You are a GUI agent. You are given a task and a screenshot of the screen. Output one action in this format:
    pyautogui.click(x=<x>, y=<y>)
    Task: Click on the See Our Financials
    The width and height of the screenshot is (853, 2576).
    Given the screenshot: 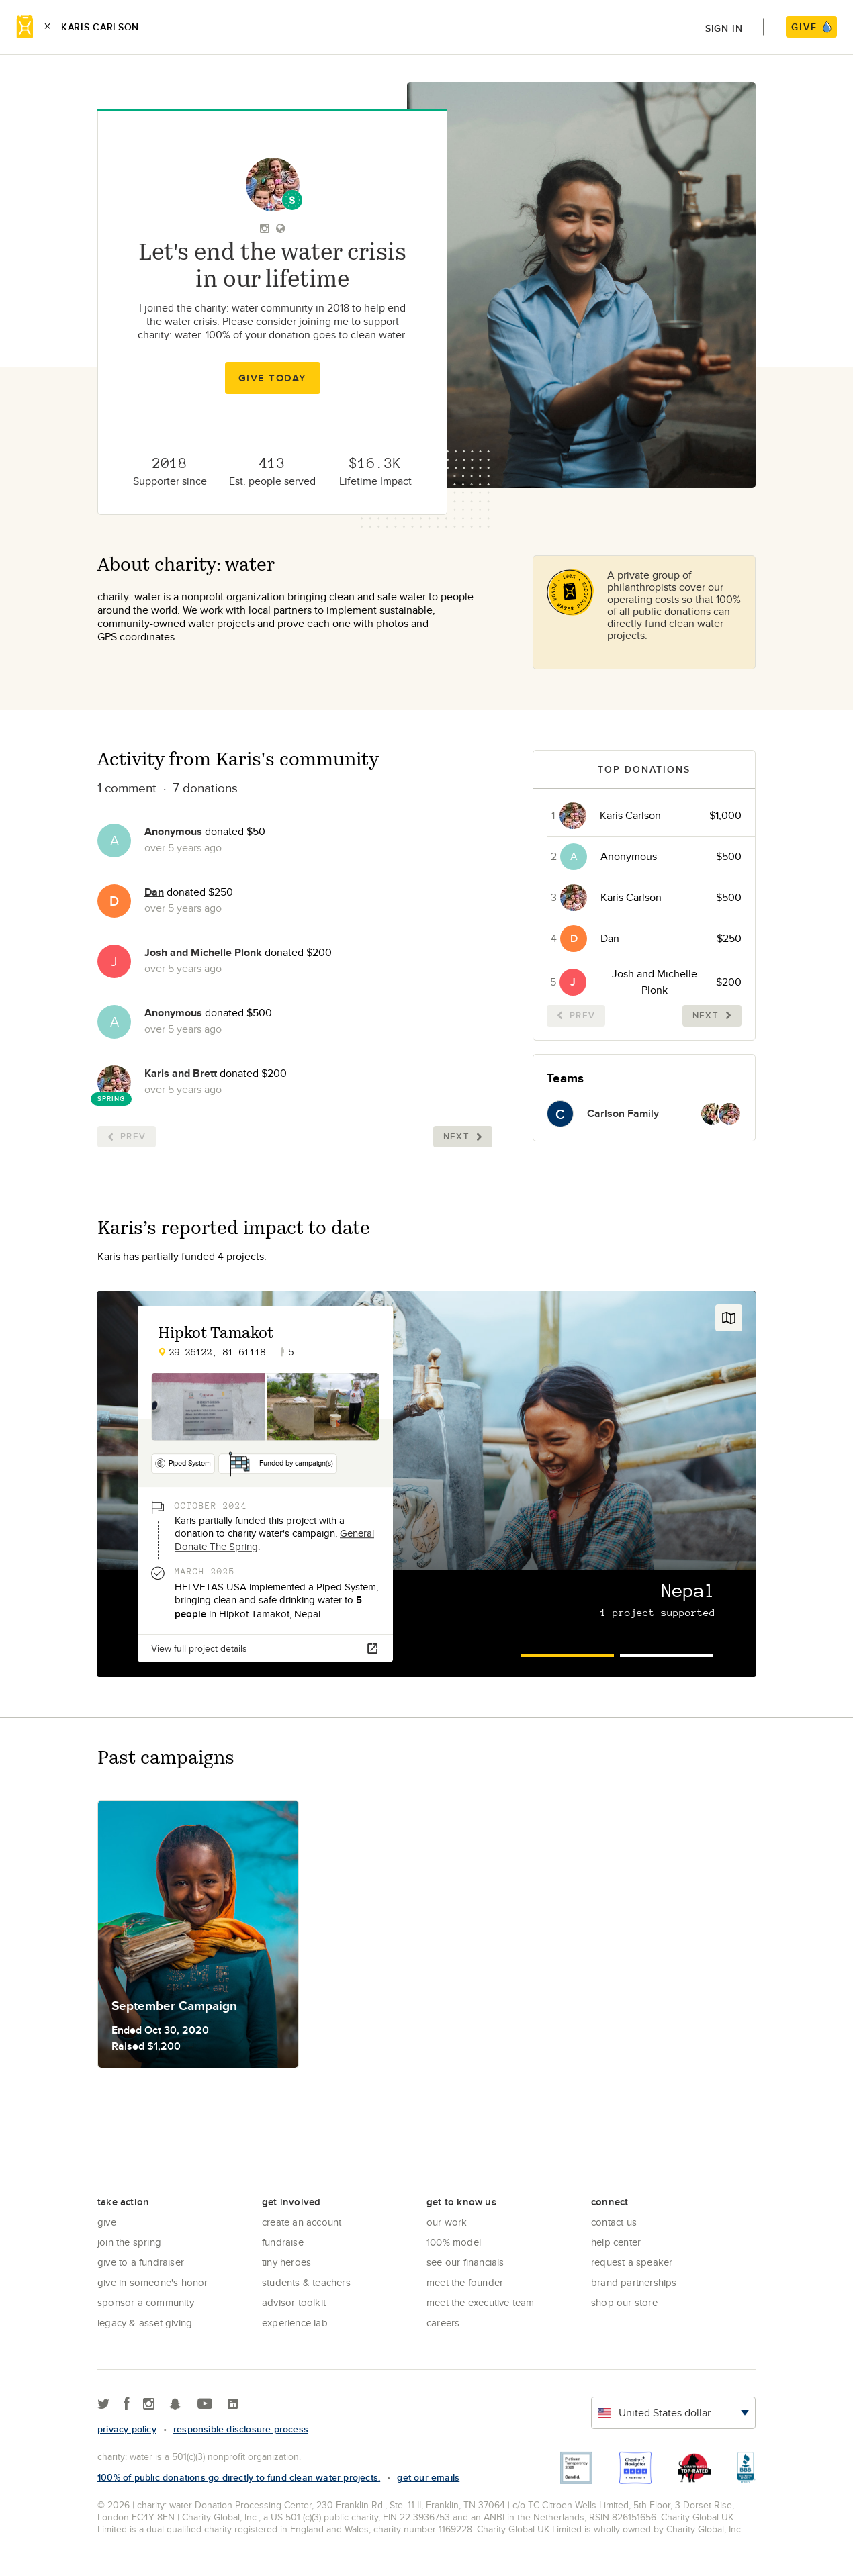 What is the action you would take?
    pyautogui.click(x=465, y=2262)
    